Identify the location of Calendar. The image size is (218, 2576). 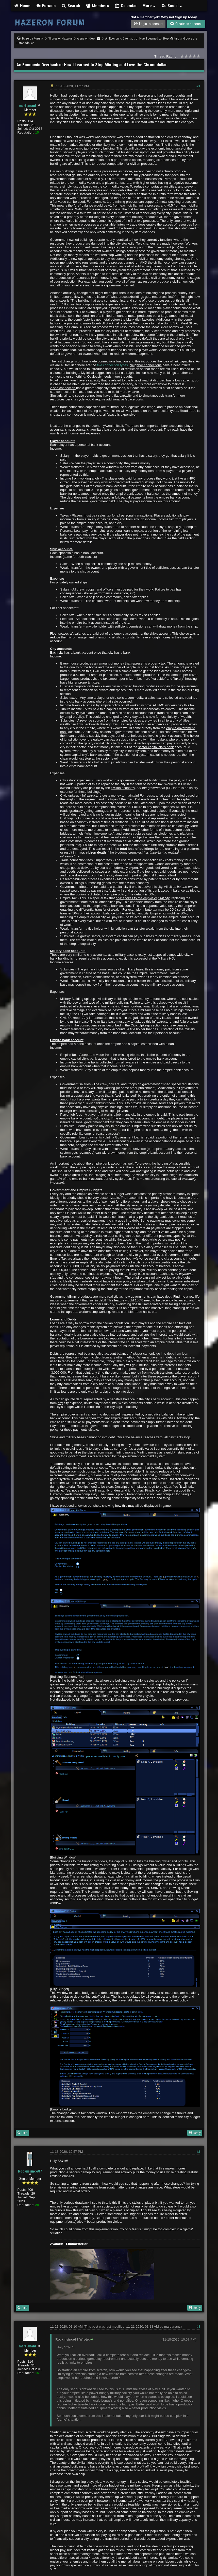
(125, 5).